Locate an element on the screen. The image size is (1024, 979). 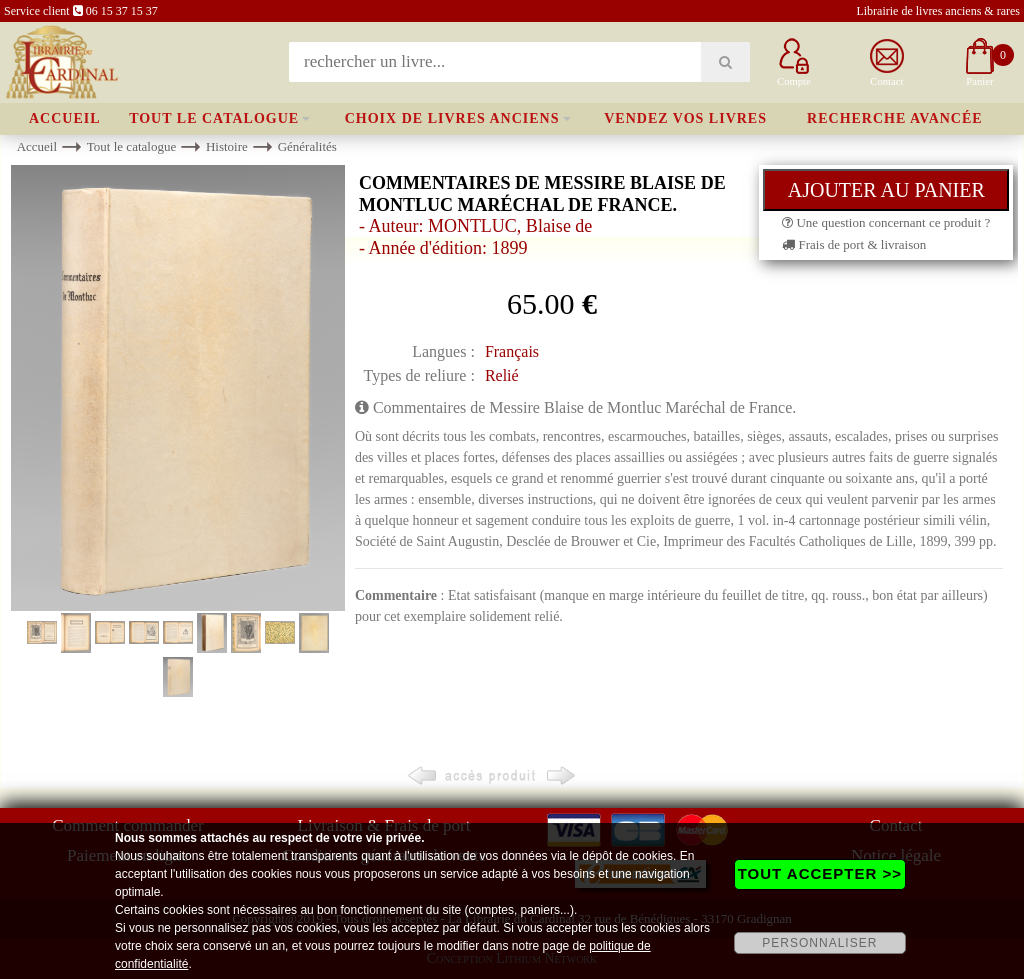
Tout le catalogue is located at coordinates (214, 118).